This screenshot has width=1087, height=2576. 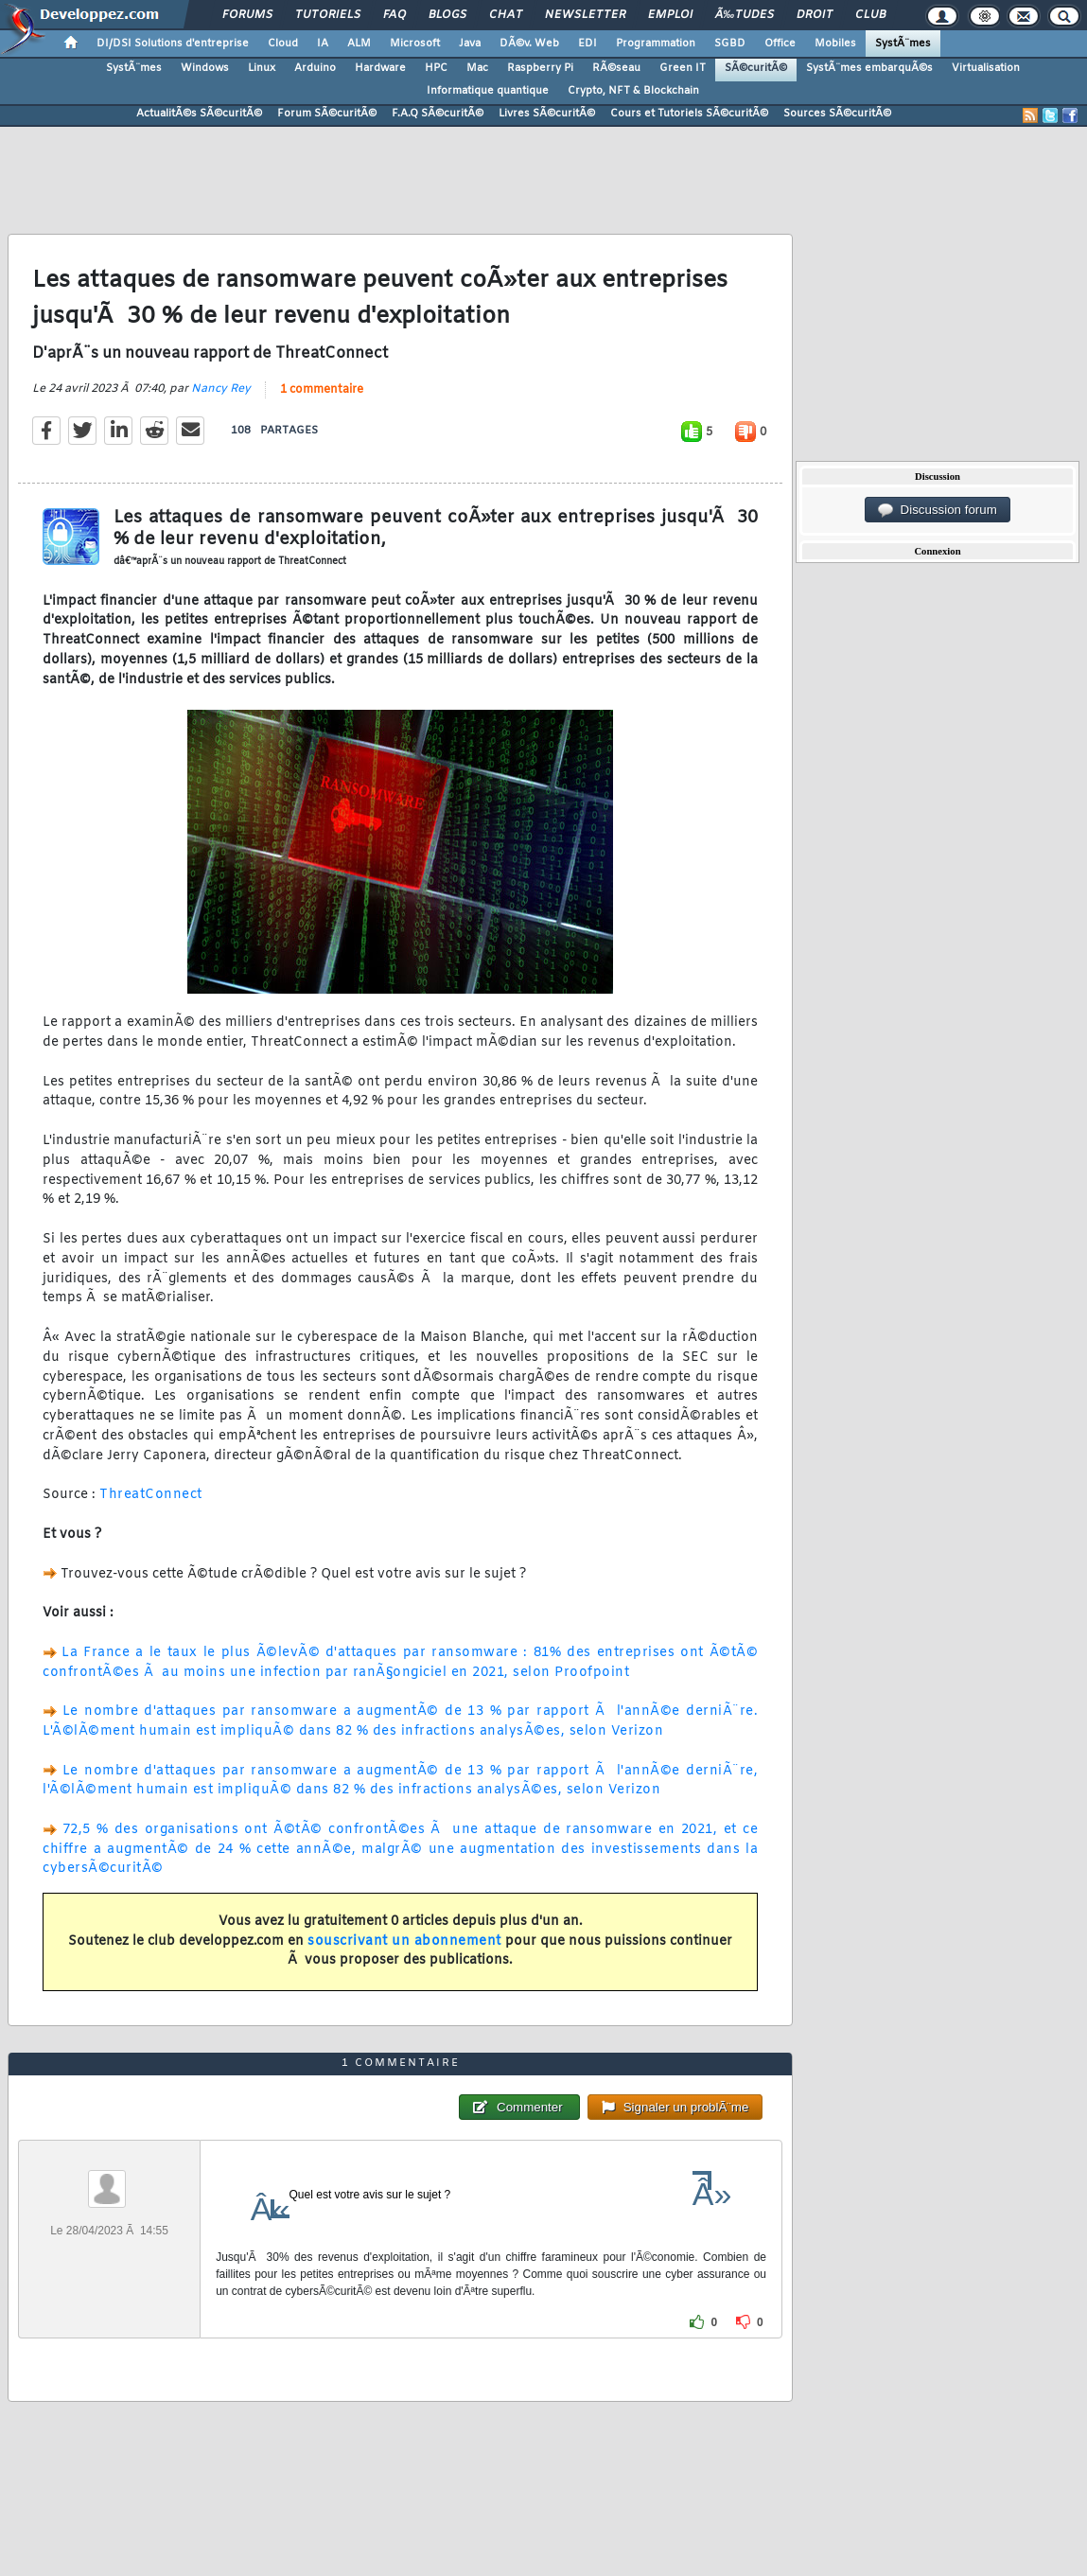 What do you see at coordinates (199, 113) in the screenshot?
I see `ActualitÃ©s SÃ©curitÃ©` at bounding box center [199, 113].